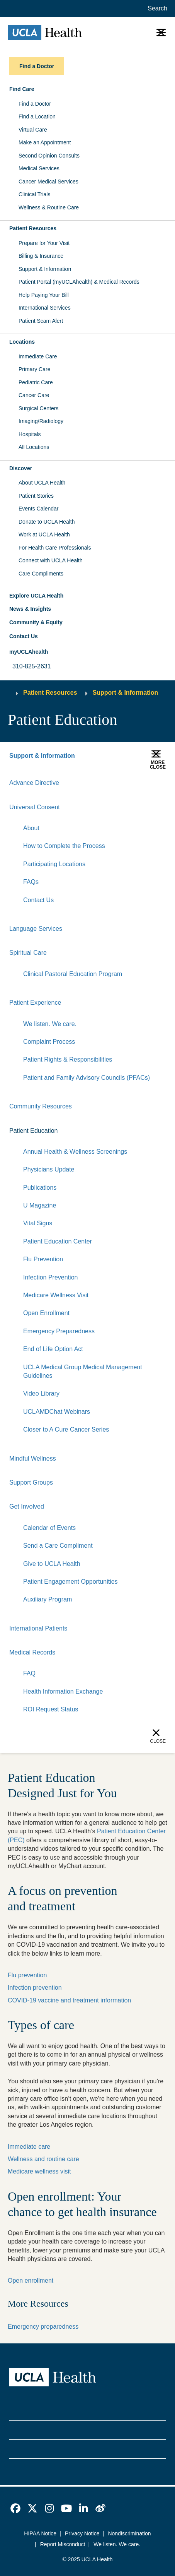  What do you see at coordinates (46, 1313) in the screenshot?
I see `Open Enrollment` at bounding box center [46, 1313].